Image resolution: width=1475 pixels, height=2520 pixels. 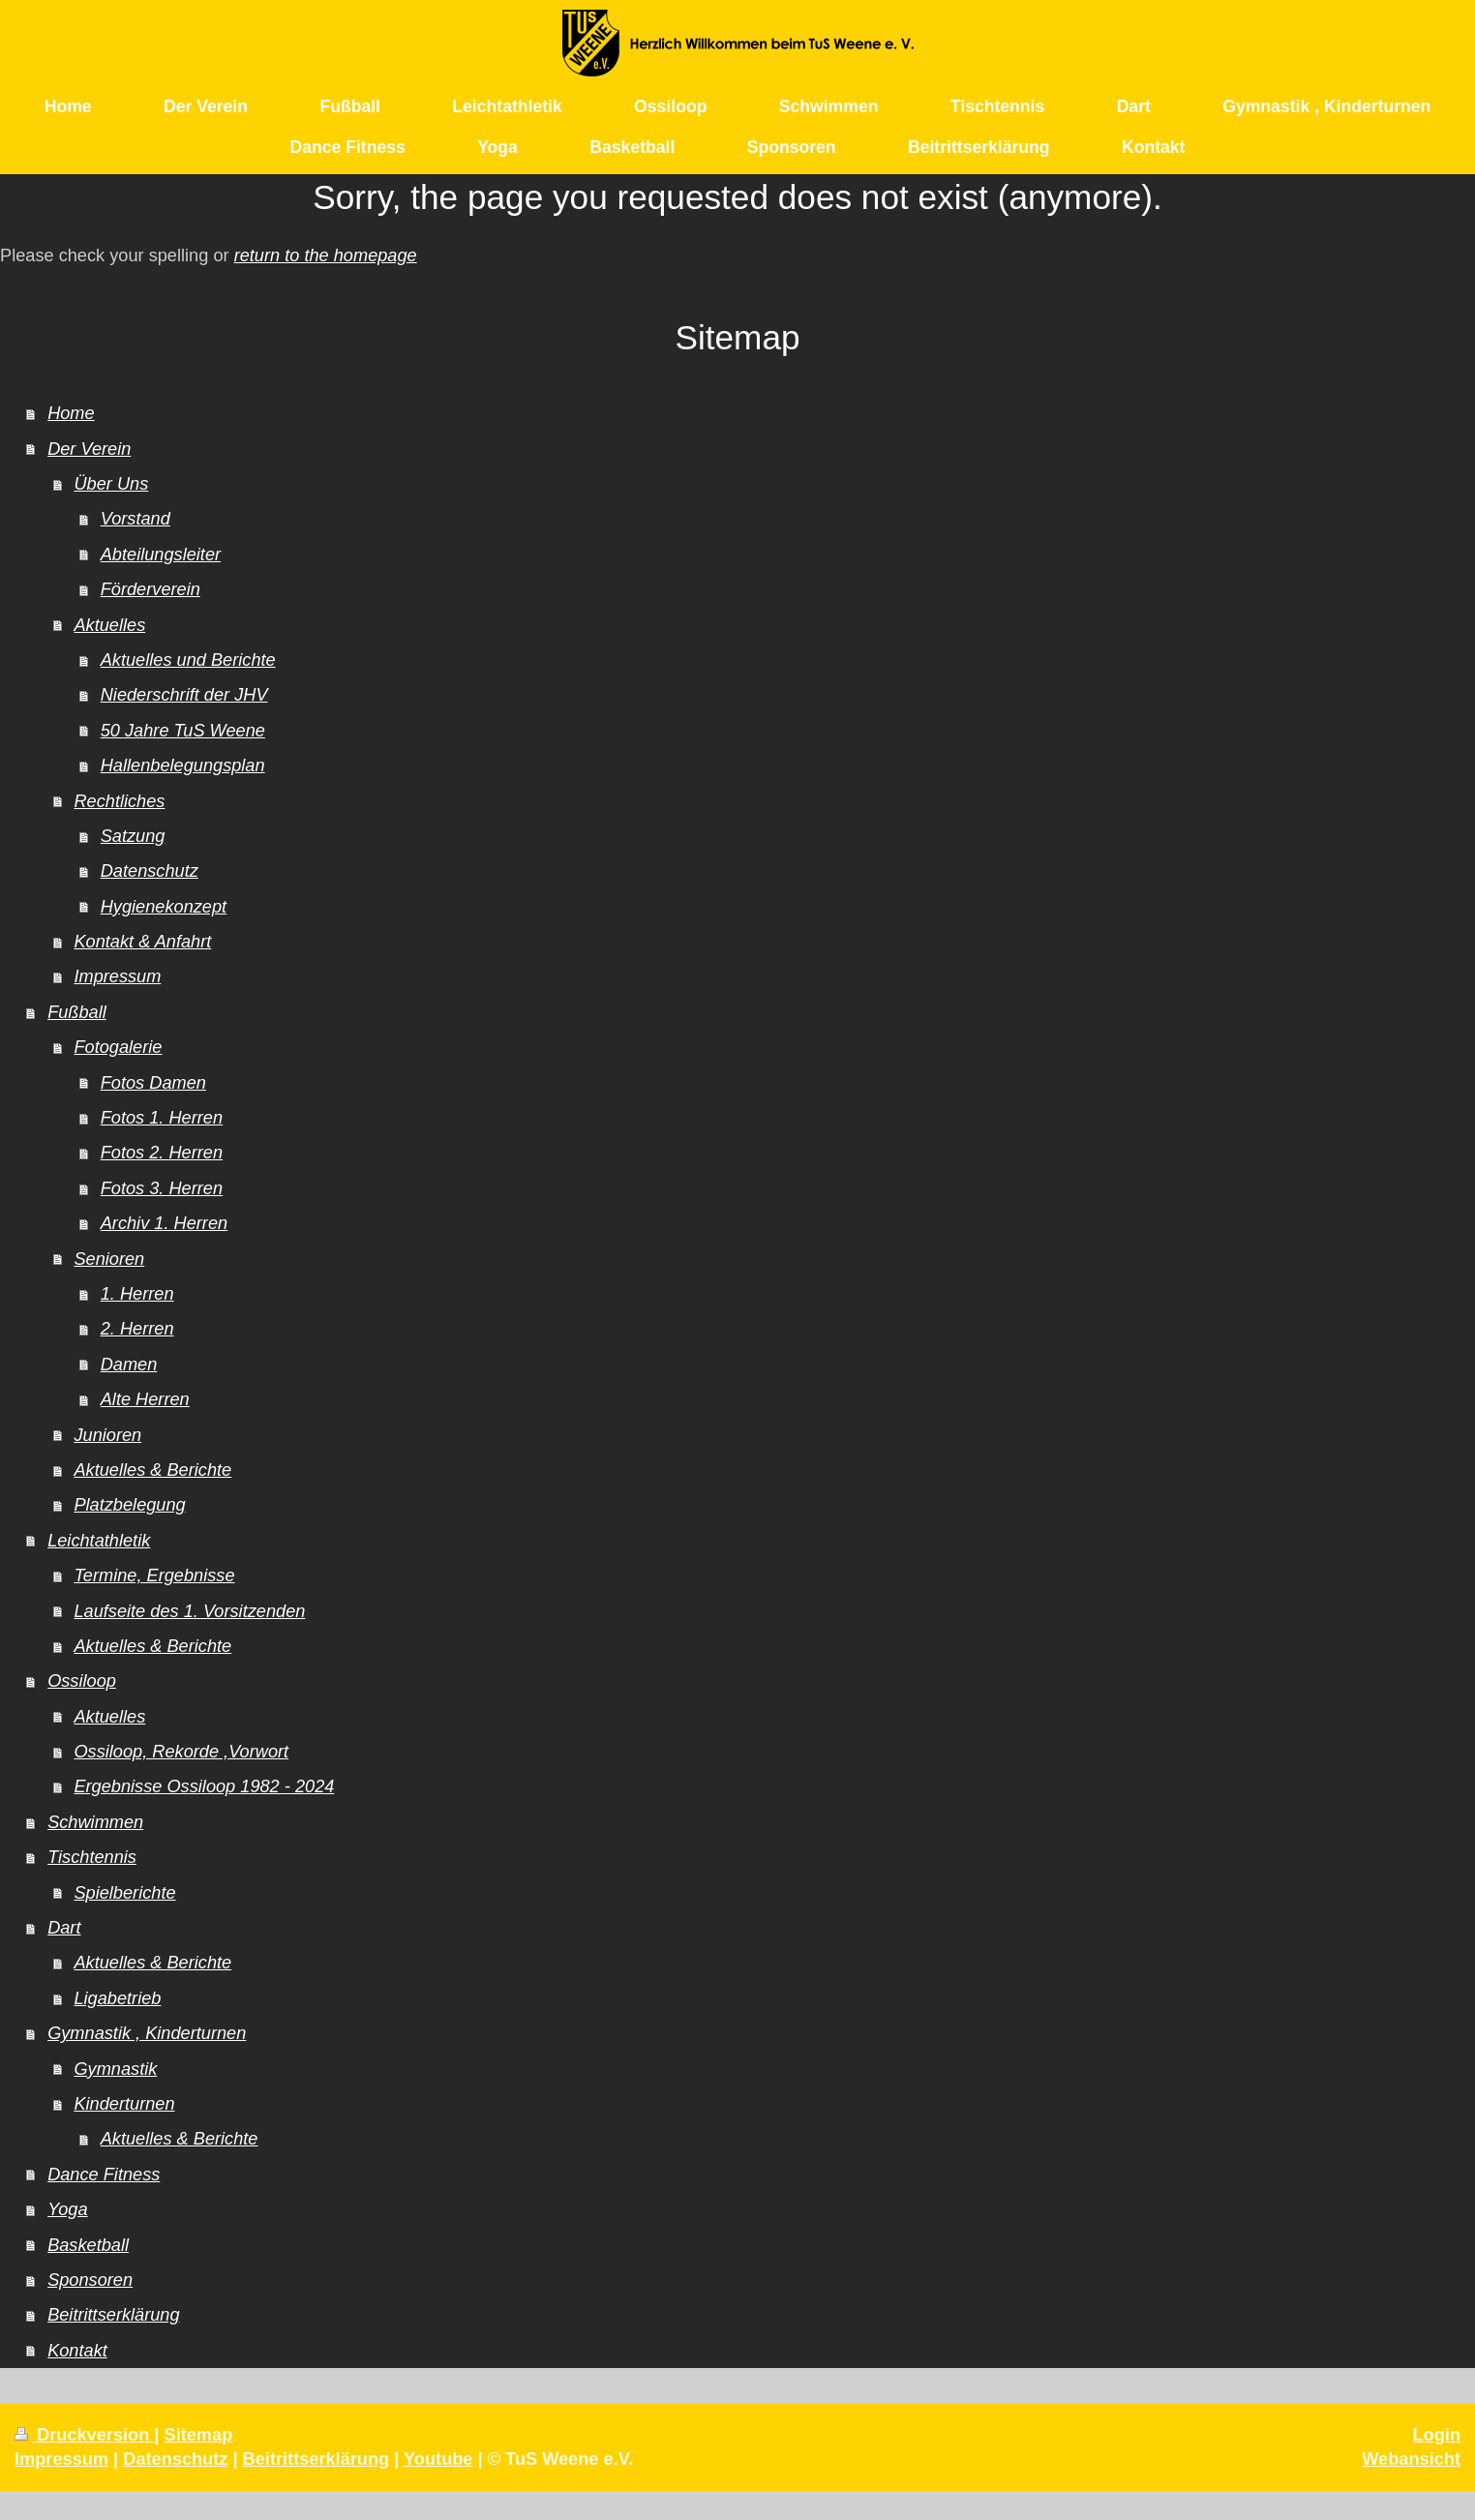 I want to click on Niederschrift der JHV, so click(x=184, y=695).